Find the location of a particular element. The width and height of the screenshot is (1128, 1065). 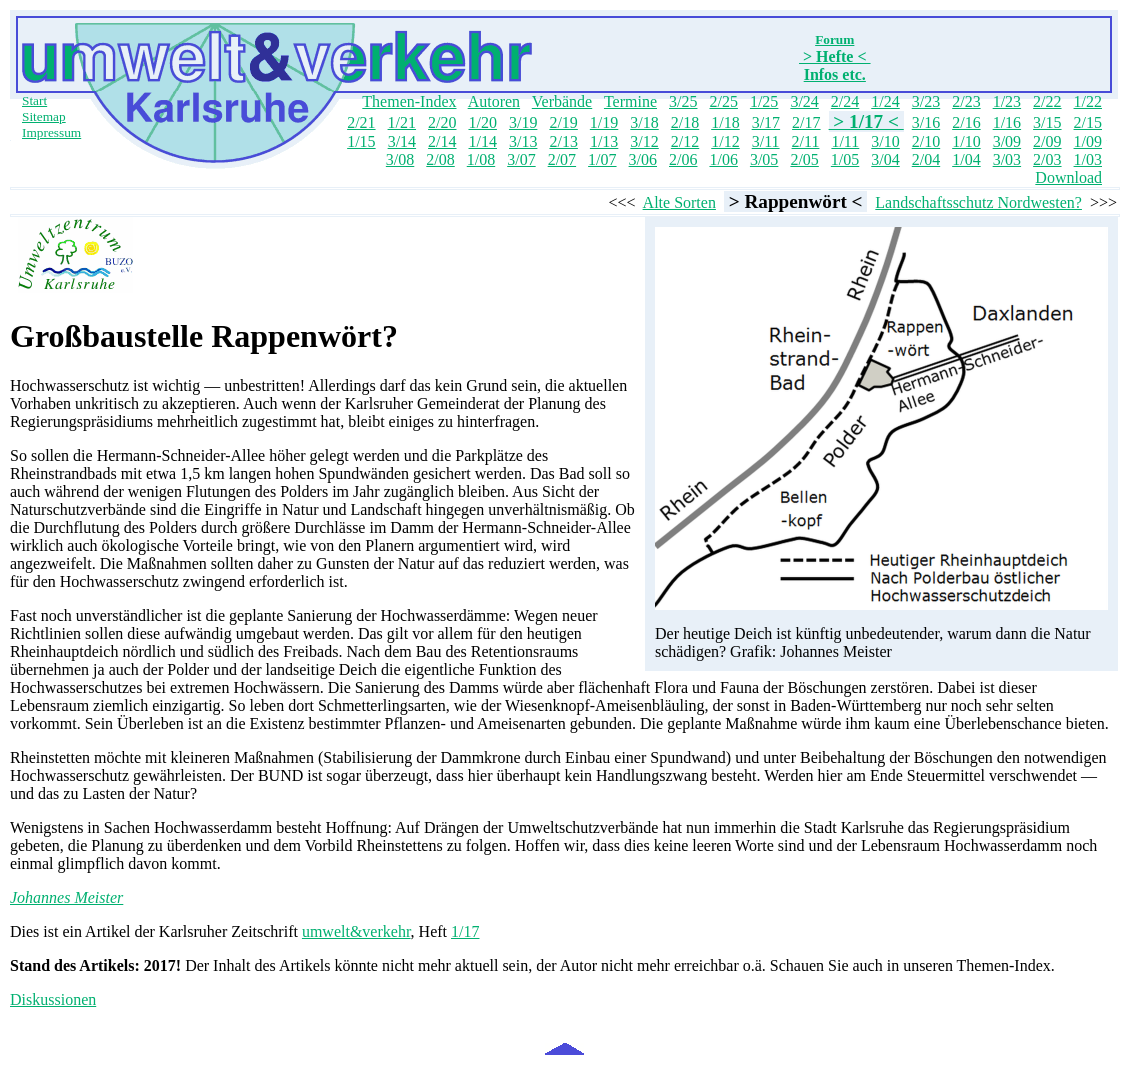

Termine is located at coordinates (630, 101).